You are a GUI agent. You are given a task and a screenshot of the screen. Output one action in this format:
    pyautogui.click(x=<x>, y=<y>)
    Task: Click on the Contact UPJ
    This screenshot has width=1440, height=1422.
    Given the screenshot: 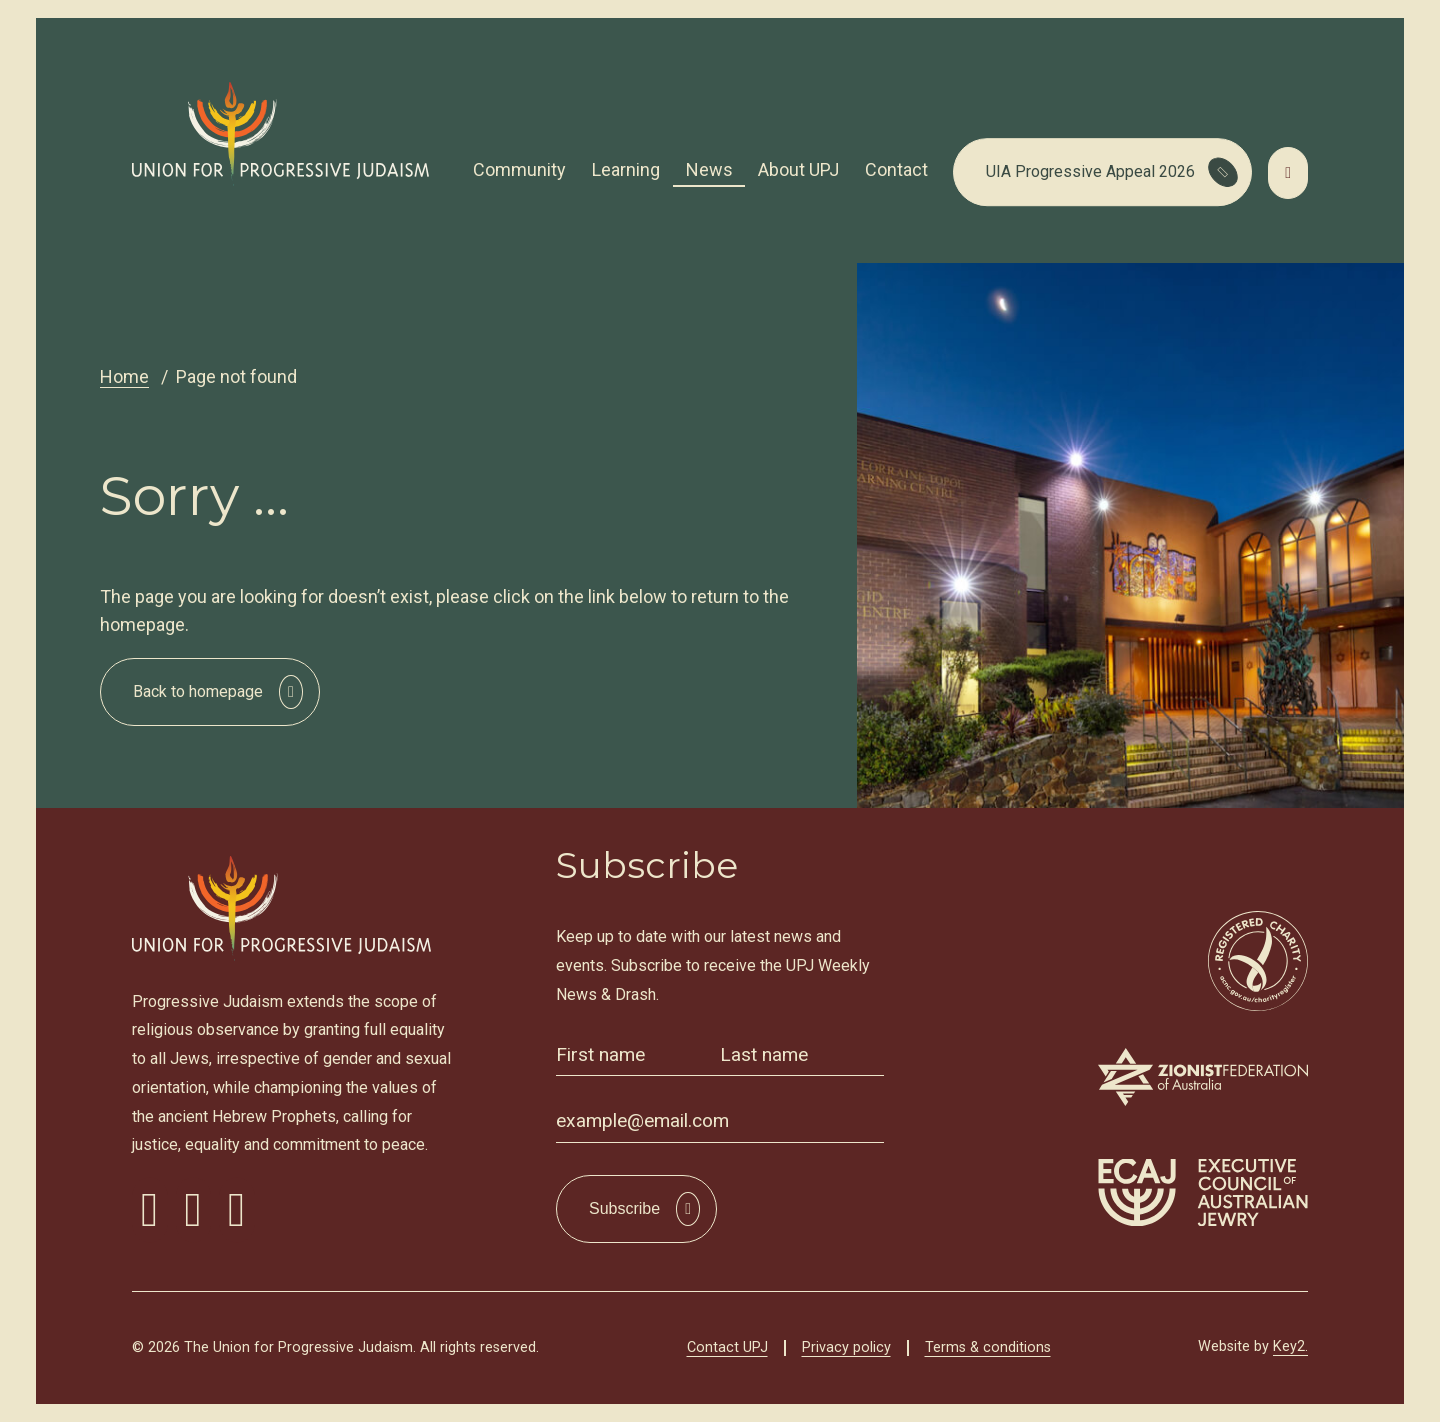 What is the action you would take?
    pyautogui.click(x=727, y=1347)
    